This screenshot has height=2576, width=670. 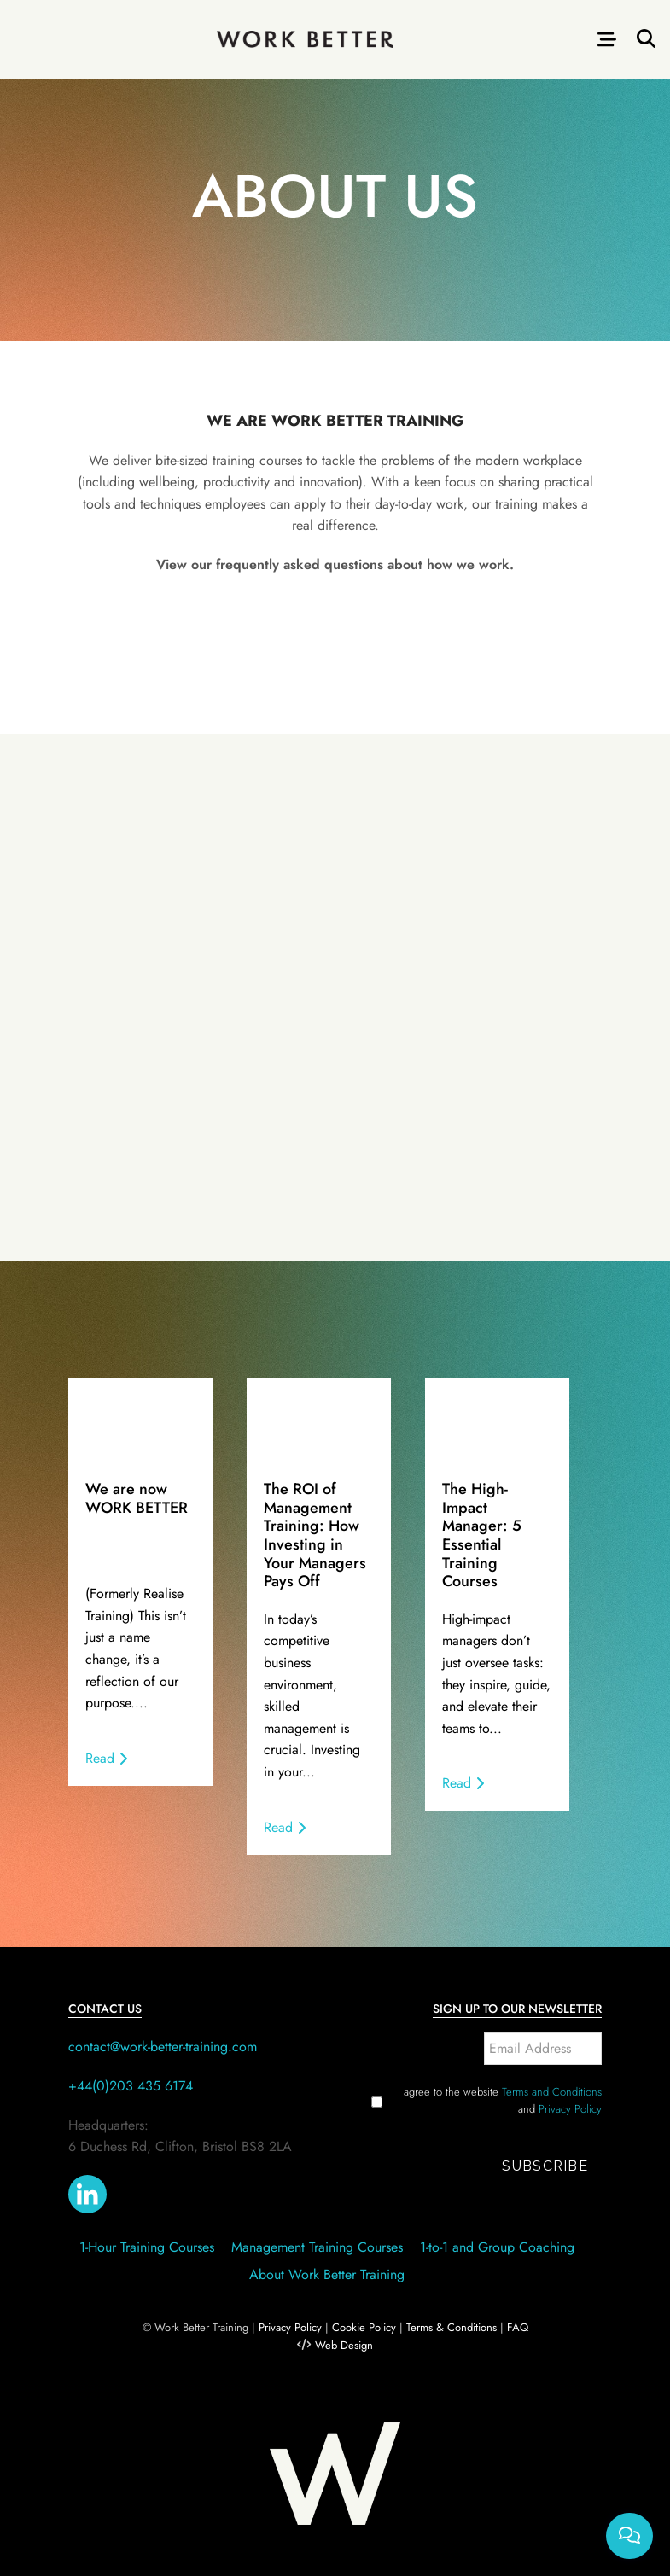 I want to click on Management Training Courses, so click(x=317, y=2247).